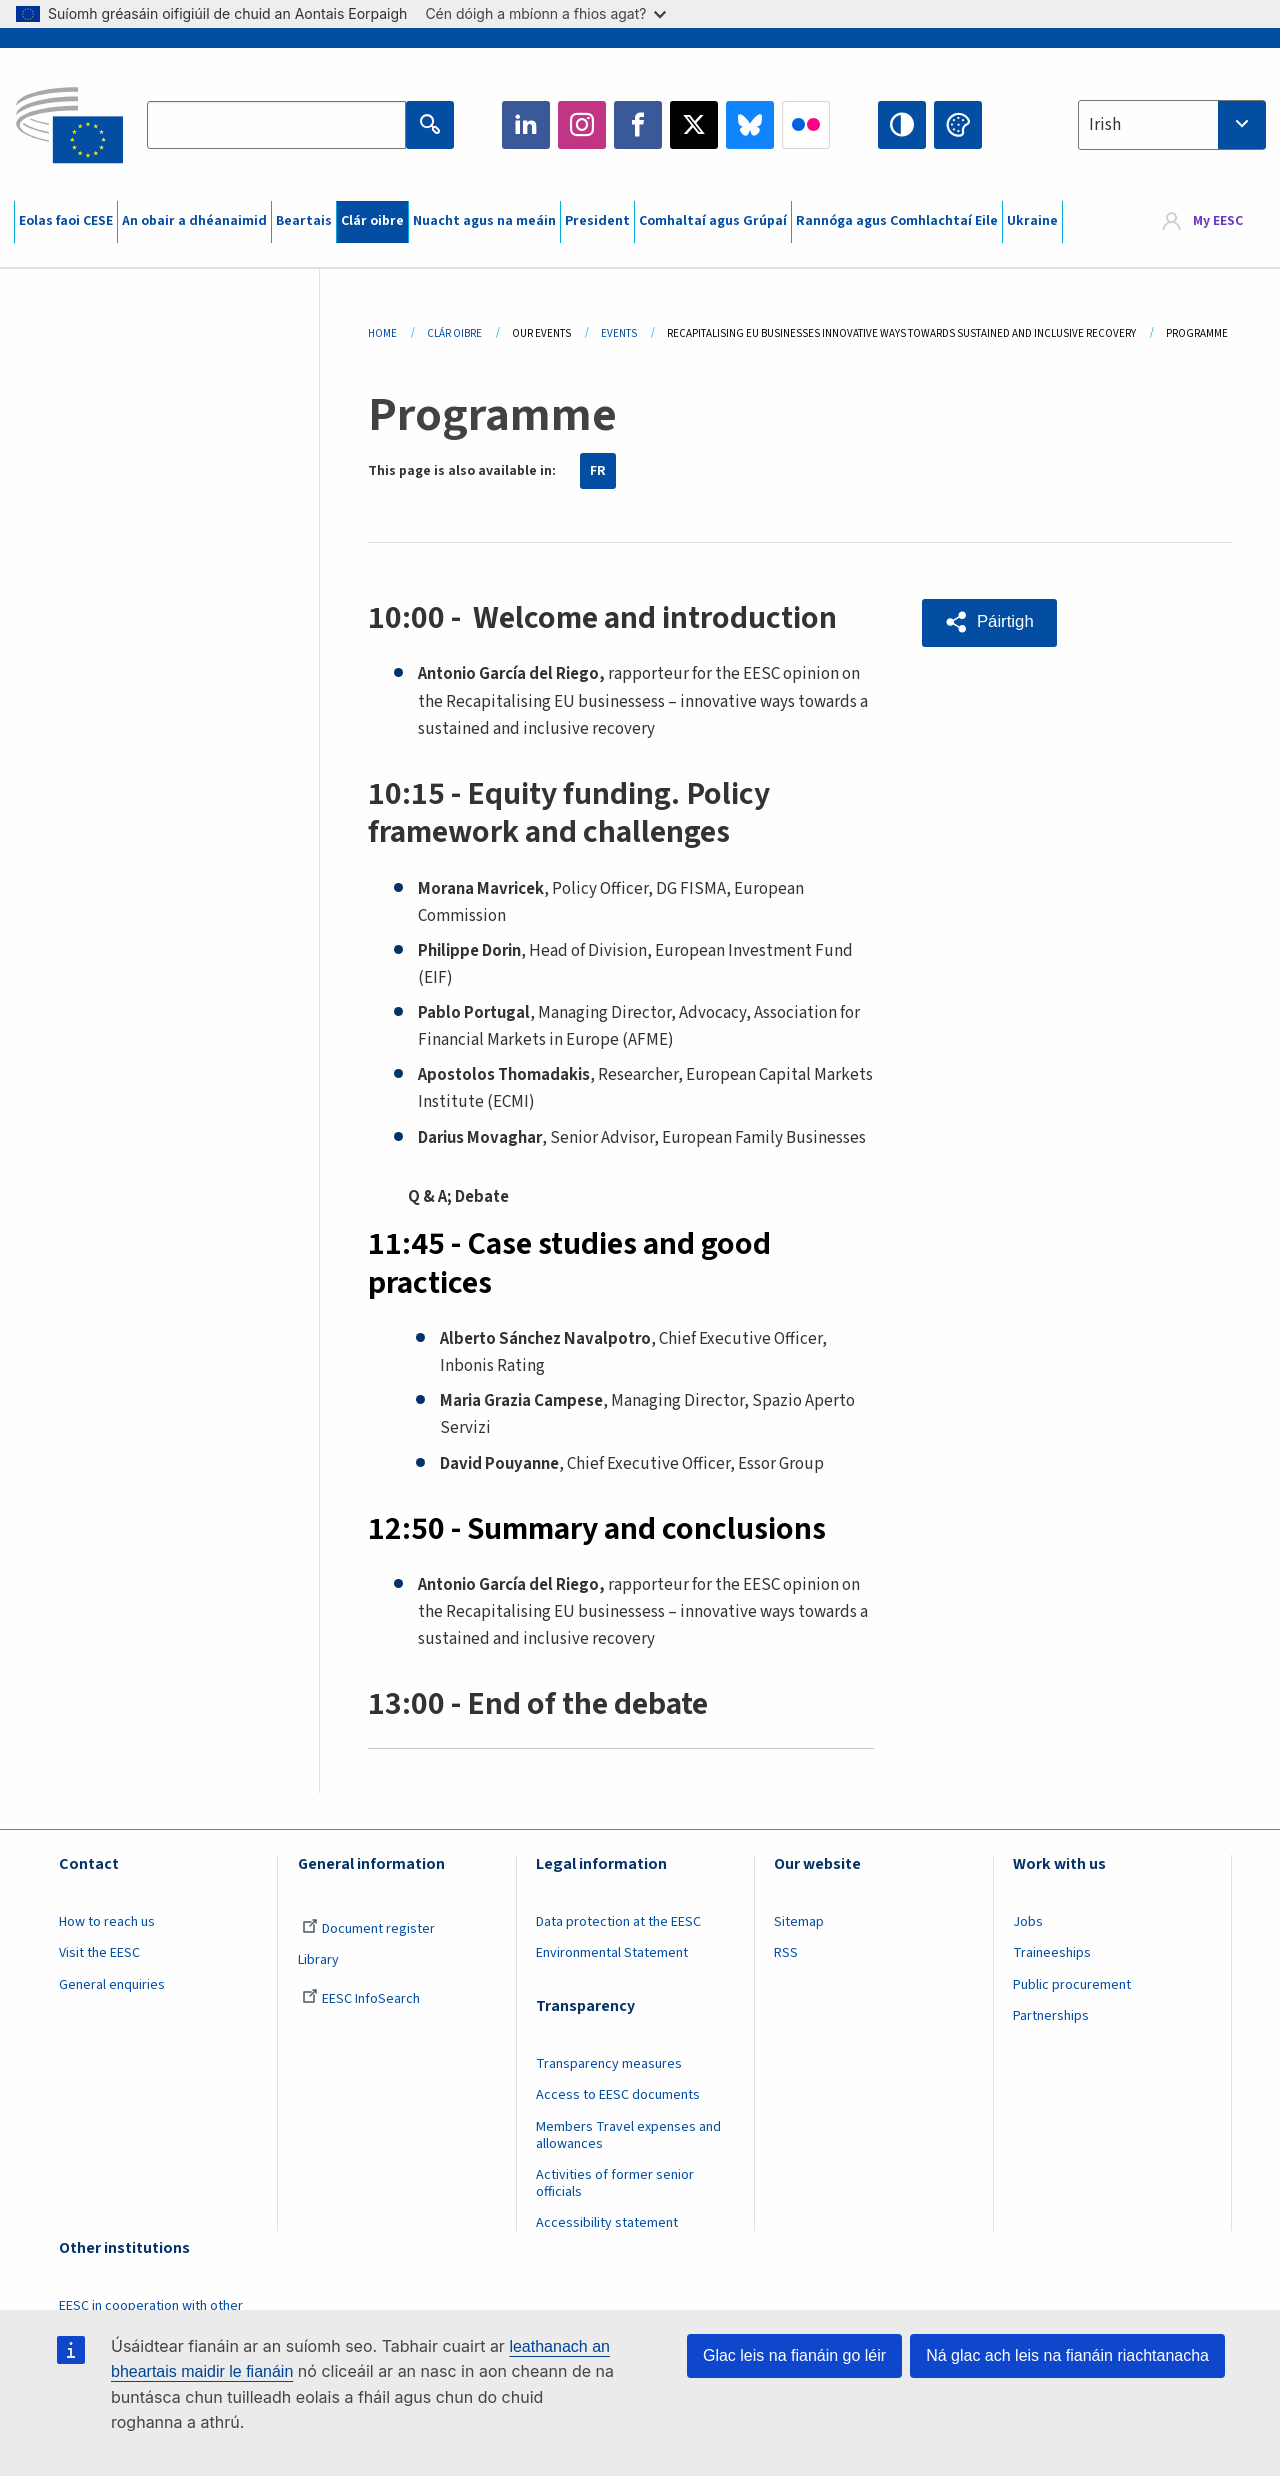  I want to click on Visit the EESC, so click(99, 1953).